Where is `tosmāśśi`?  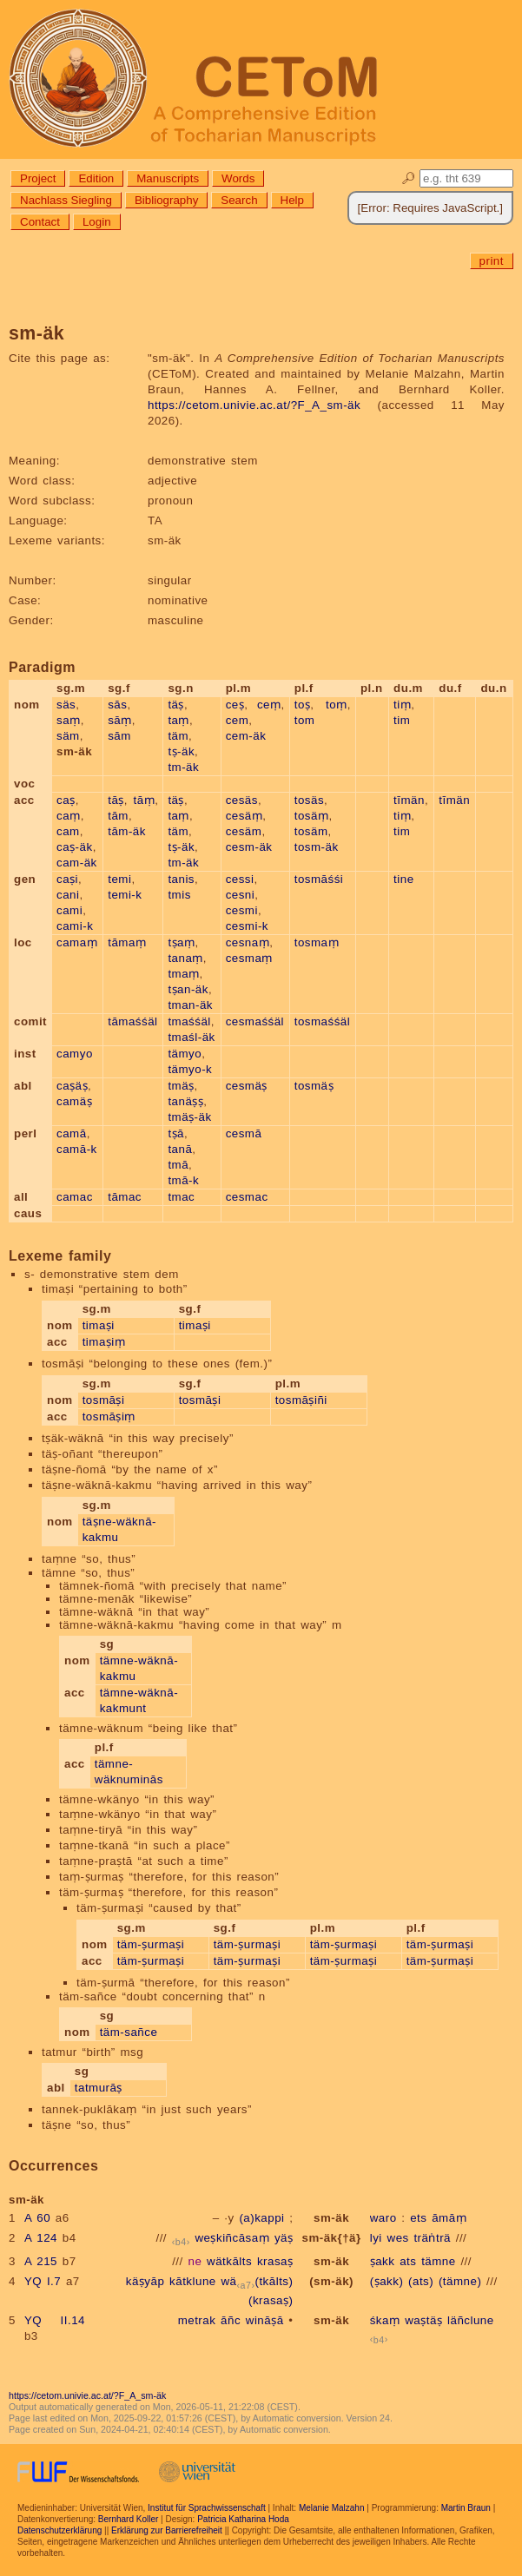 tosmāśśi is located at coordinates (319, 879).